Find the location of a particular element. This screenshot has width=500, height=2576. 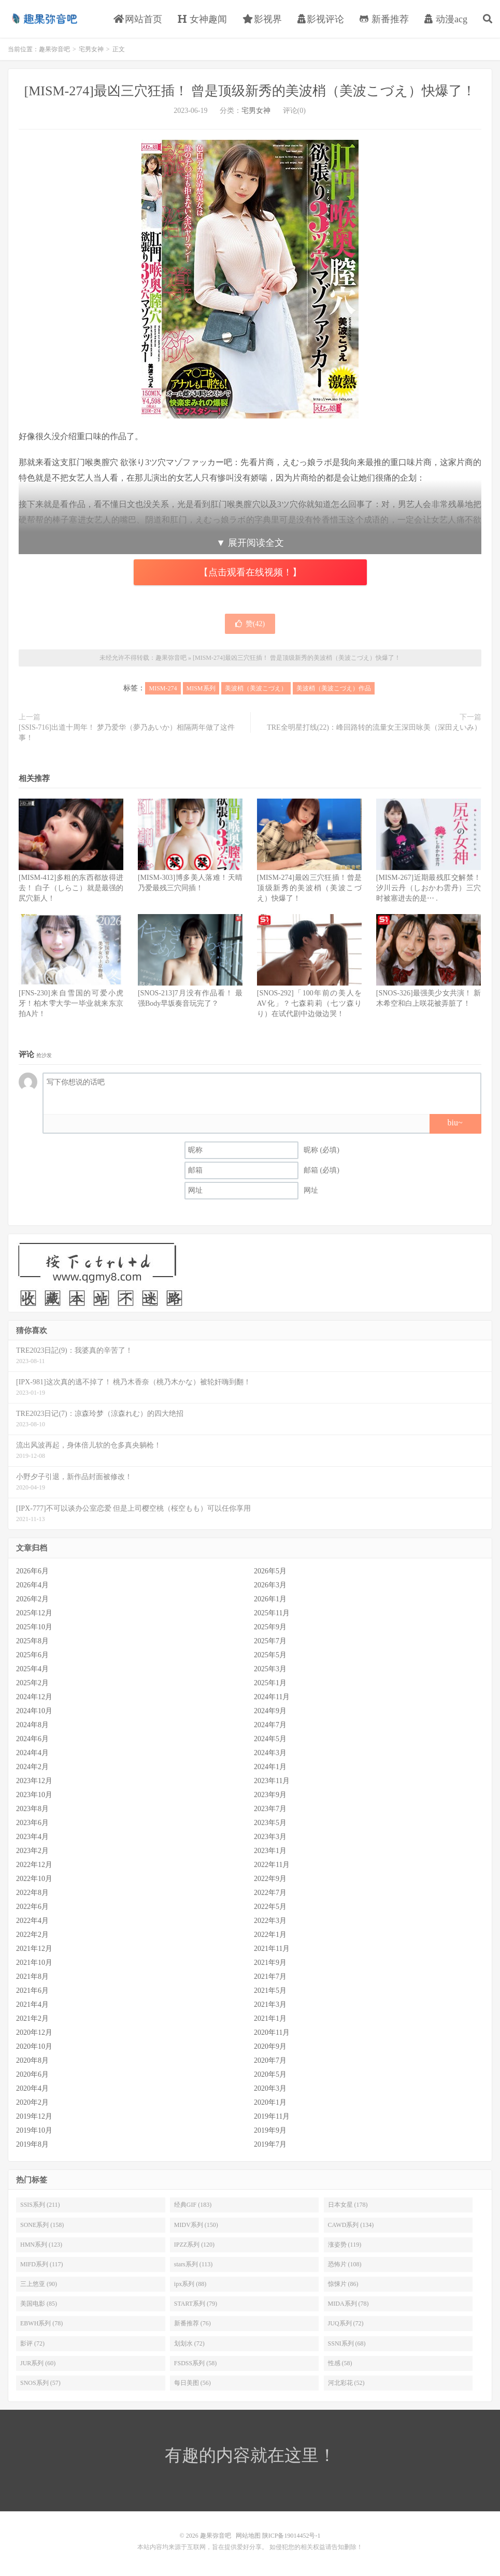

[SSIS-716]出道十周年！ 梦乃爱华（夢乃あいか）相隔两年做了这件事！ is located at coordinates (127, 732).